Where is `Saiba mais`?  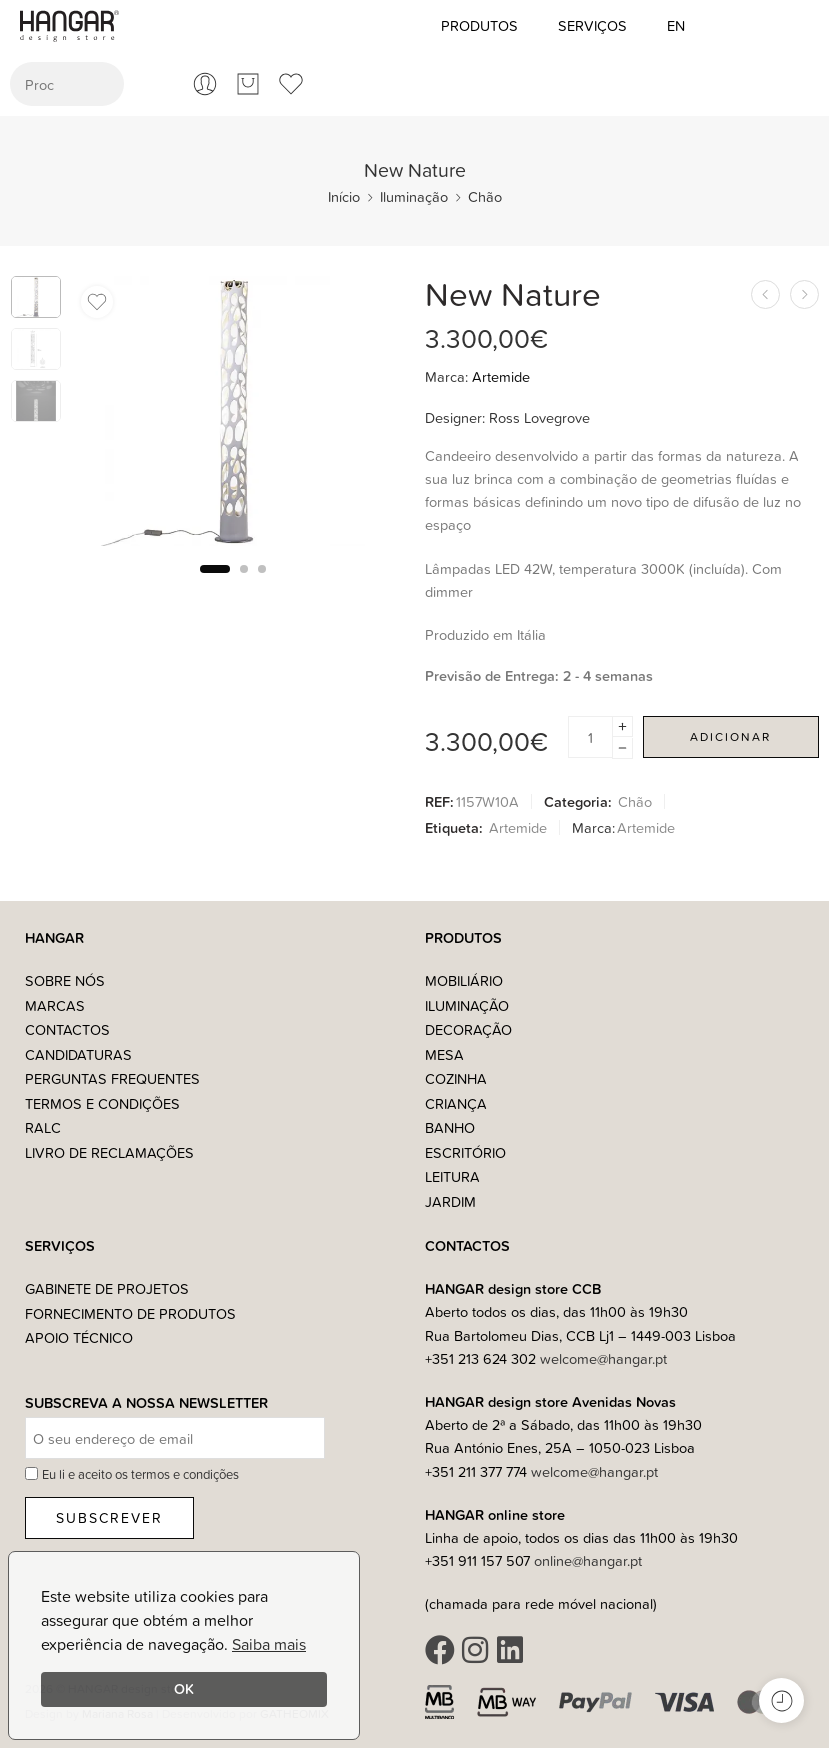 Saiba mais is located at coordinates (269, 1644).